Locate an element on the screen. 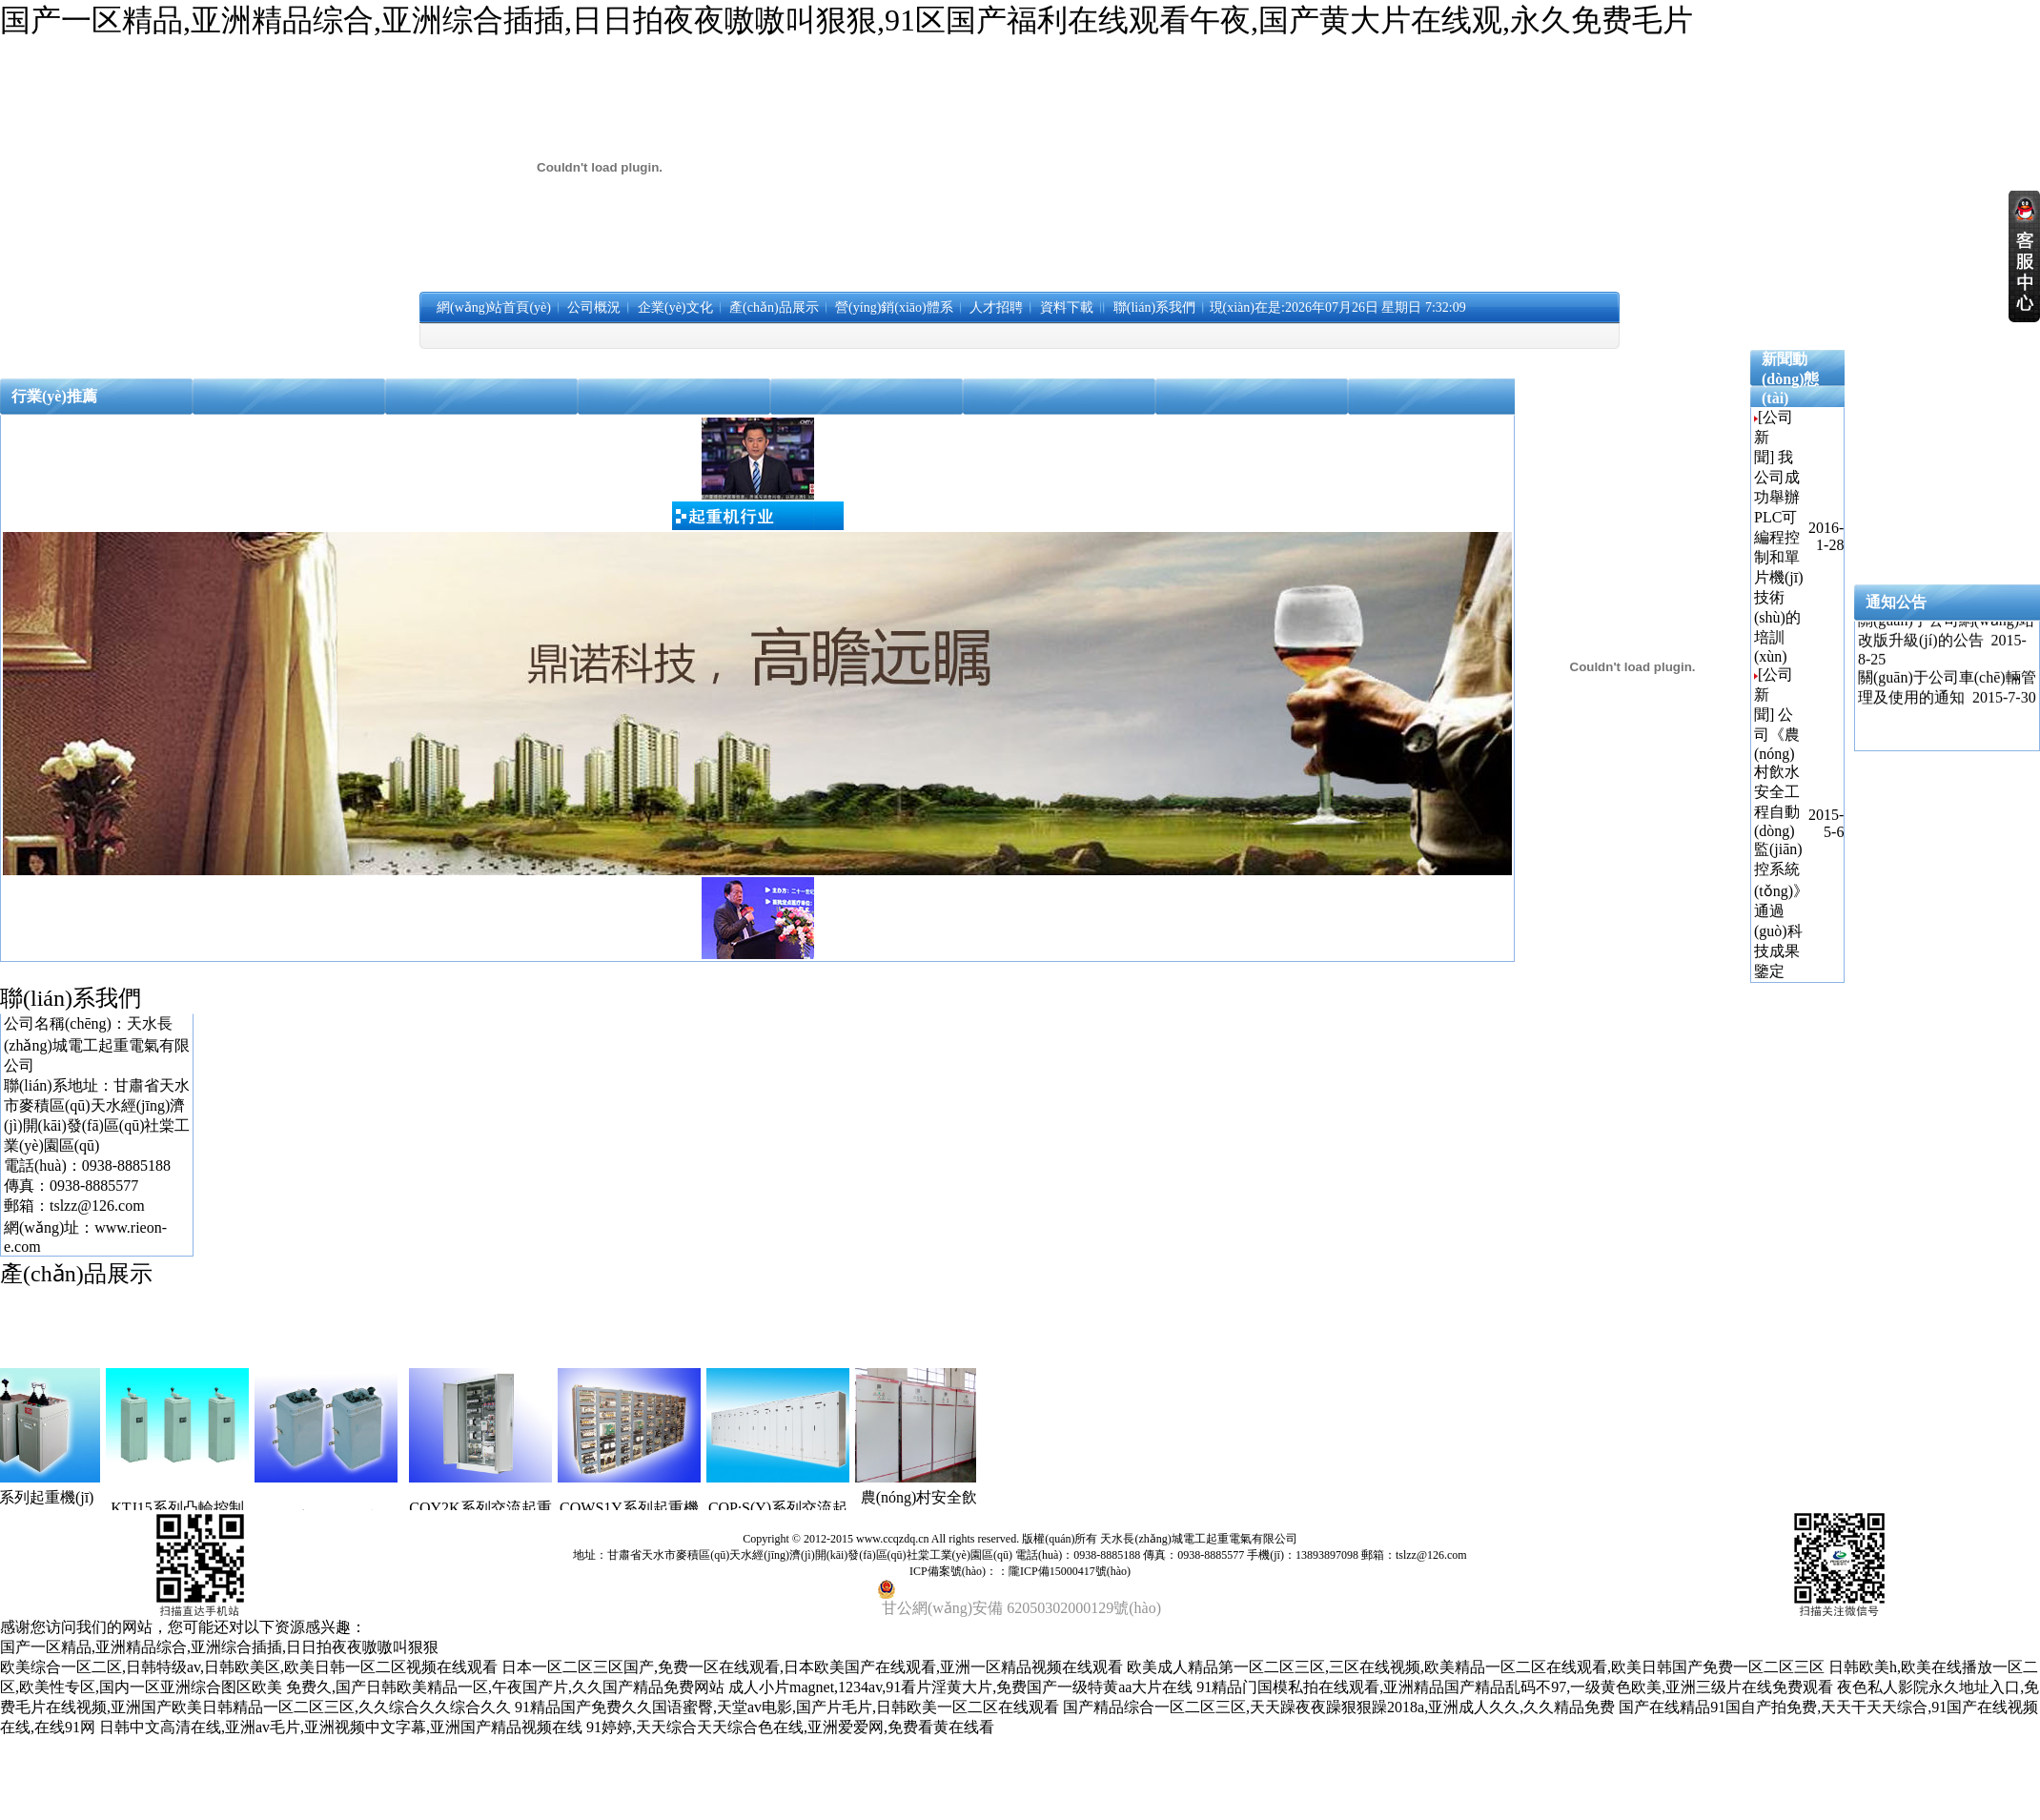  91精品门国模私拍在线观看,亚洲精品国产精品乱码不97,一级黄色欧美,亚洲三级片在线免费观看 is located at coordinates (1514, 1687).